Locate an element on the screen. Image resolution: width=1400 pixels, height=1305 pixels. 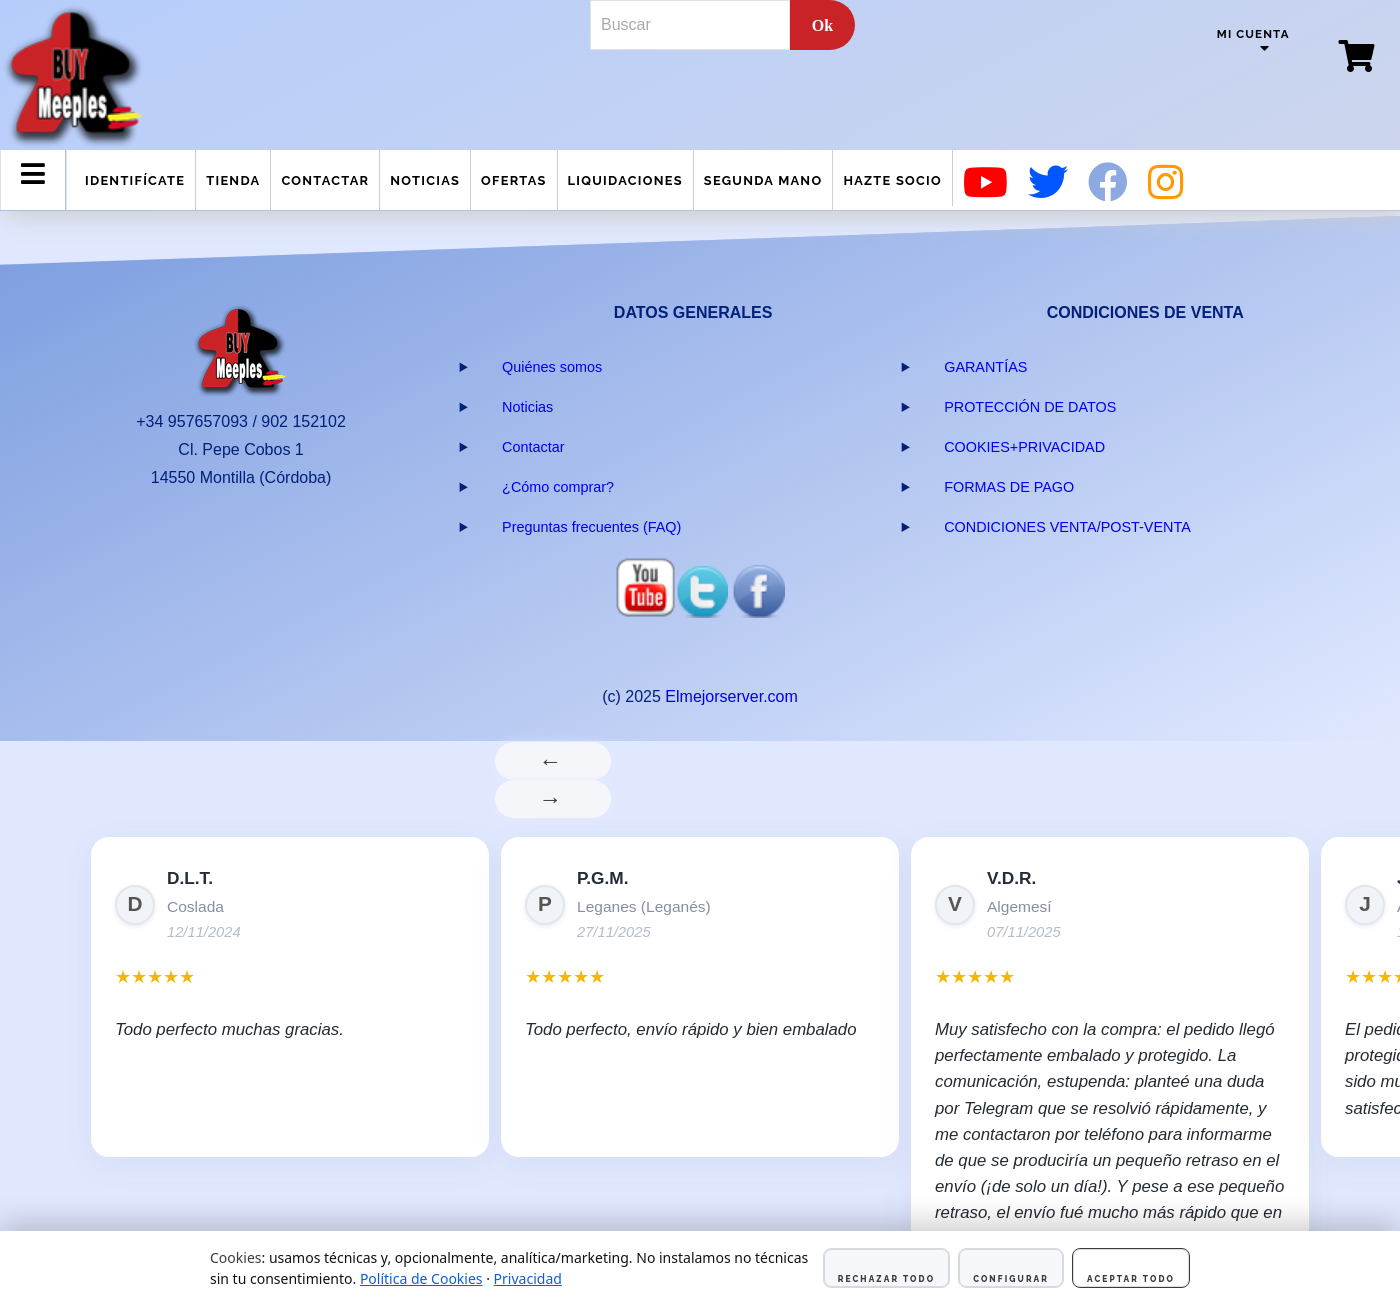
Aceptar todo is located at coordinates (1131, 1279).